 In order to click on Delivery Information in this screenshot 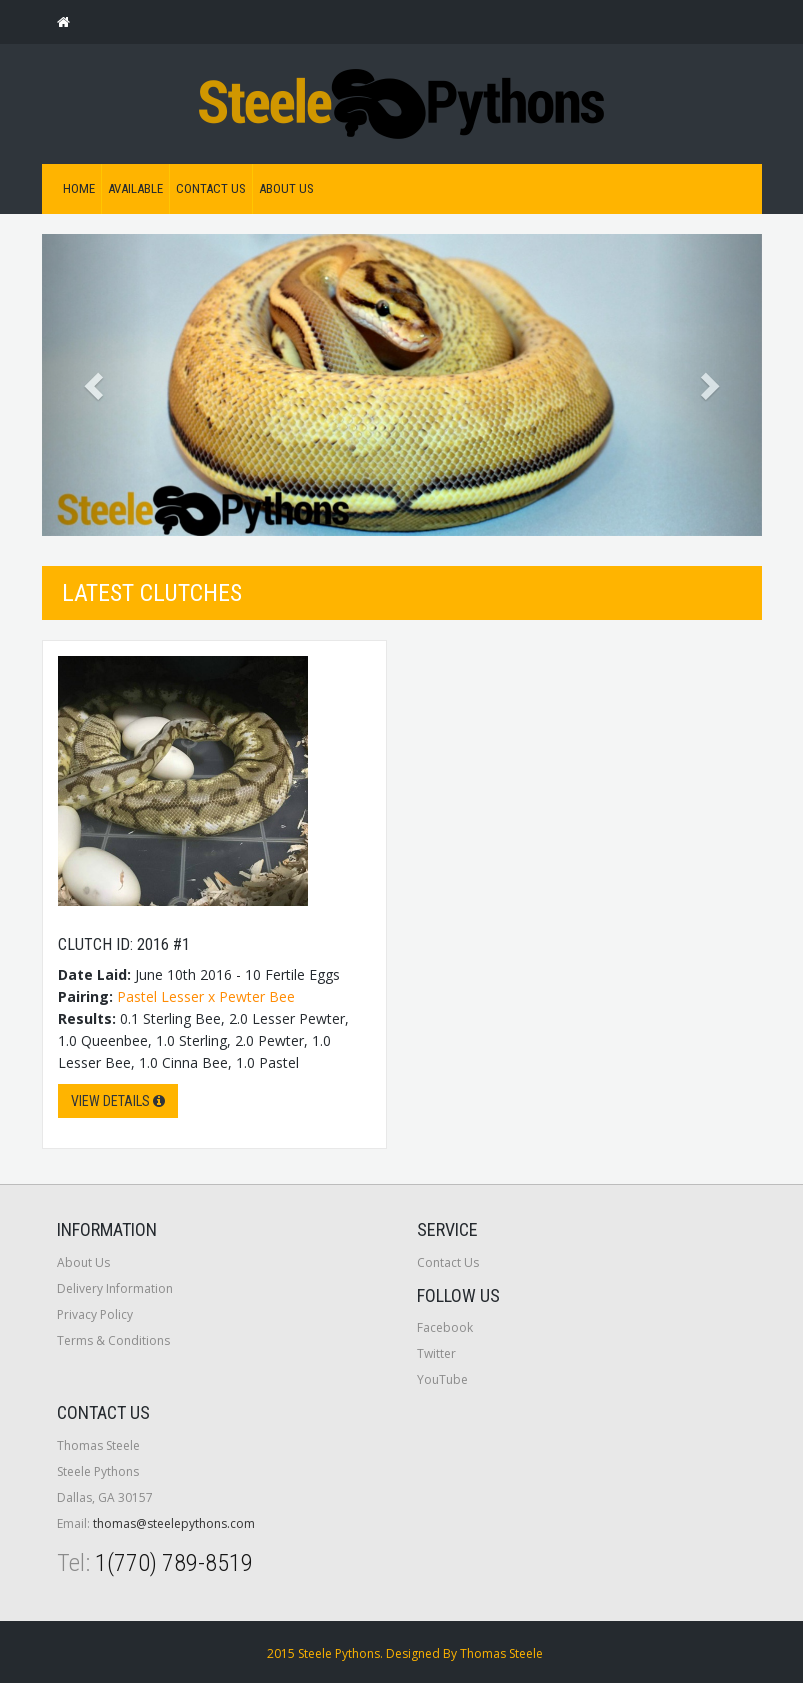, I will do `click(115, 1288)`.